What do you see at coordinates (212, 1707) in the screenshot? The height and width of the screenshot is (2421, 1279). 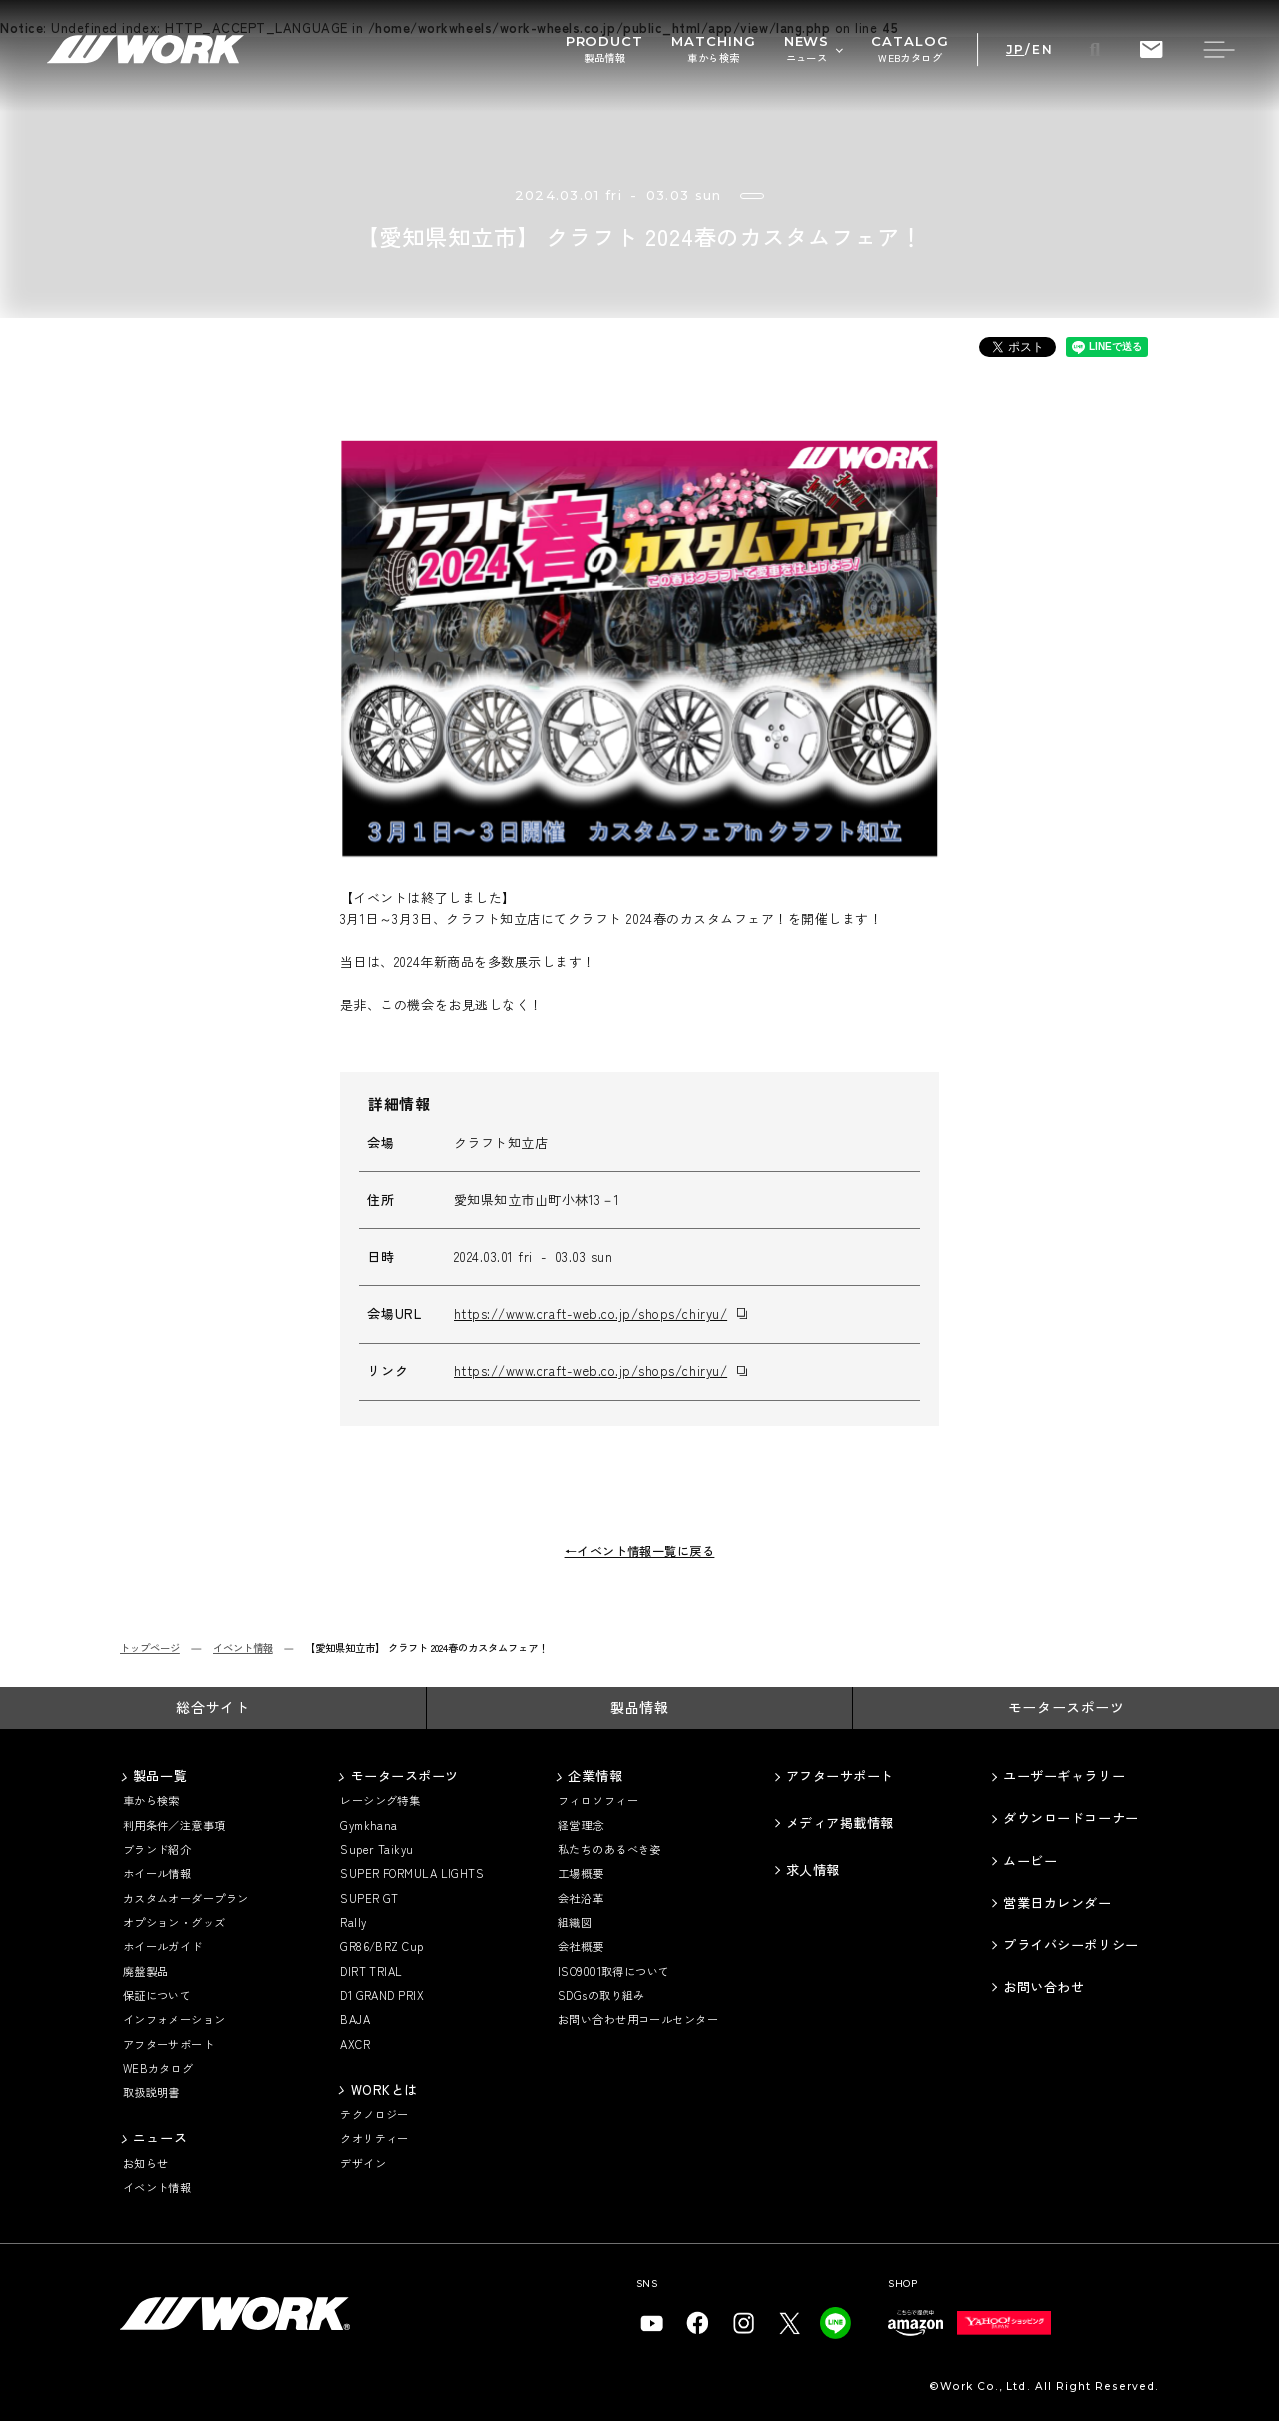 I see `総合サイト` at bounding box center [212, 1707].